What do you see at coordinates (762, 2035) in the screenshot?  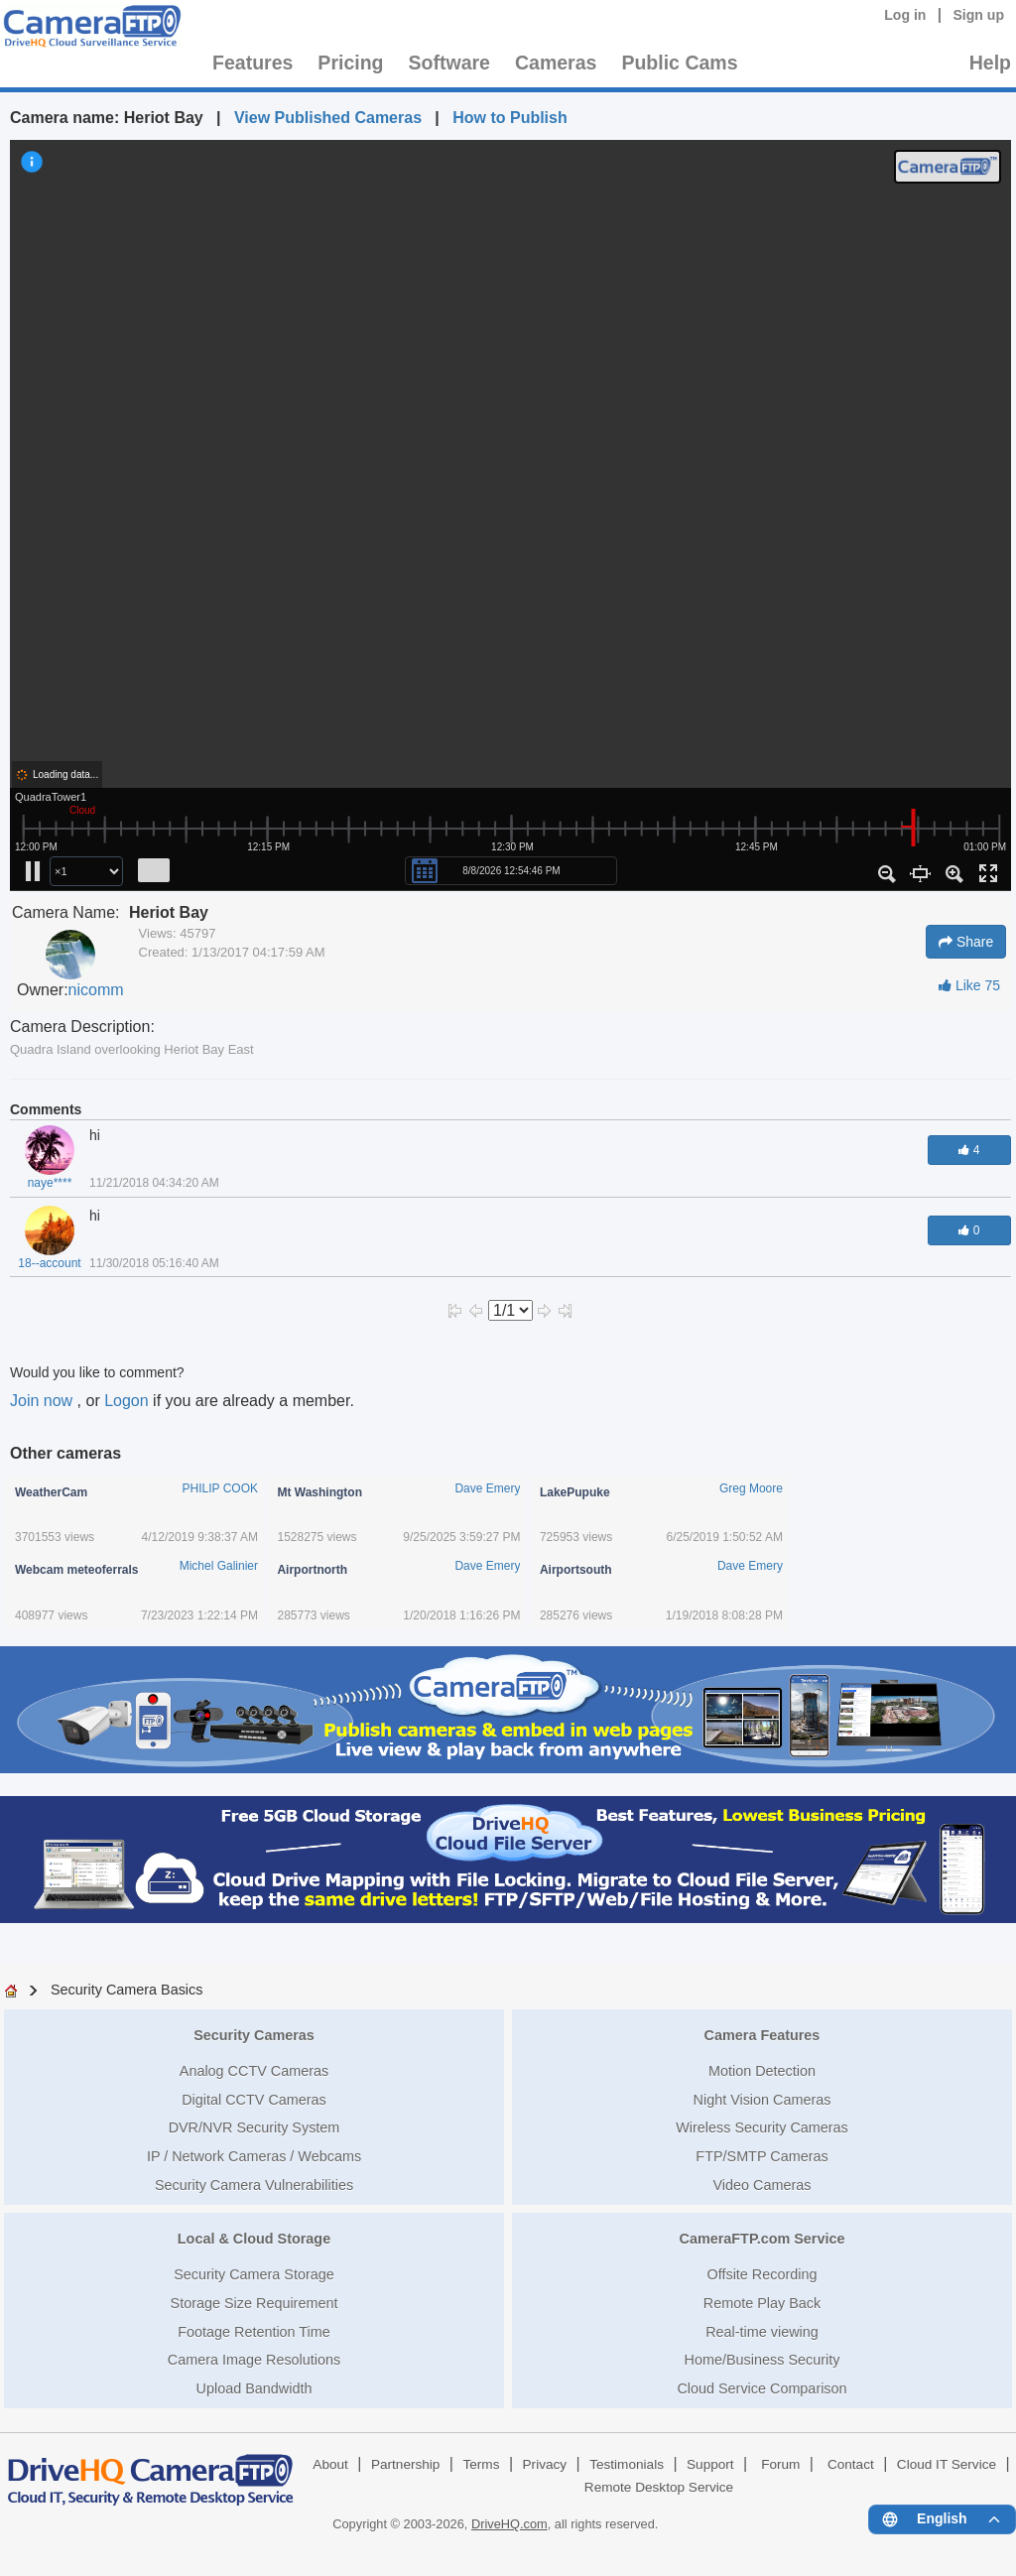 I see `Camera Features` at bounding box center [762, 2035].